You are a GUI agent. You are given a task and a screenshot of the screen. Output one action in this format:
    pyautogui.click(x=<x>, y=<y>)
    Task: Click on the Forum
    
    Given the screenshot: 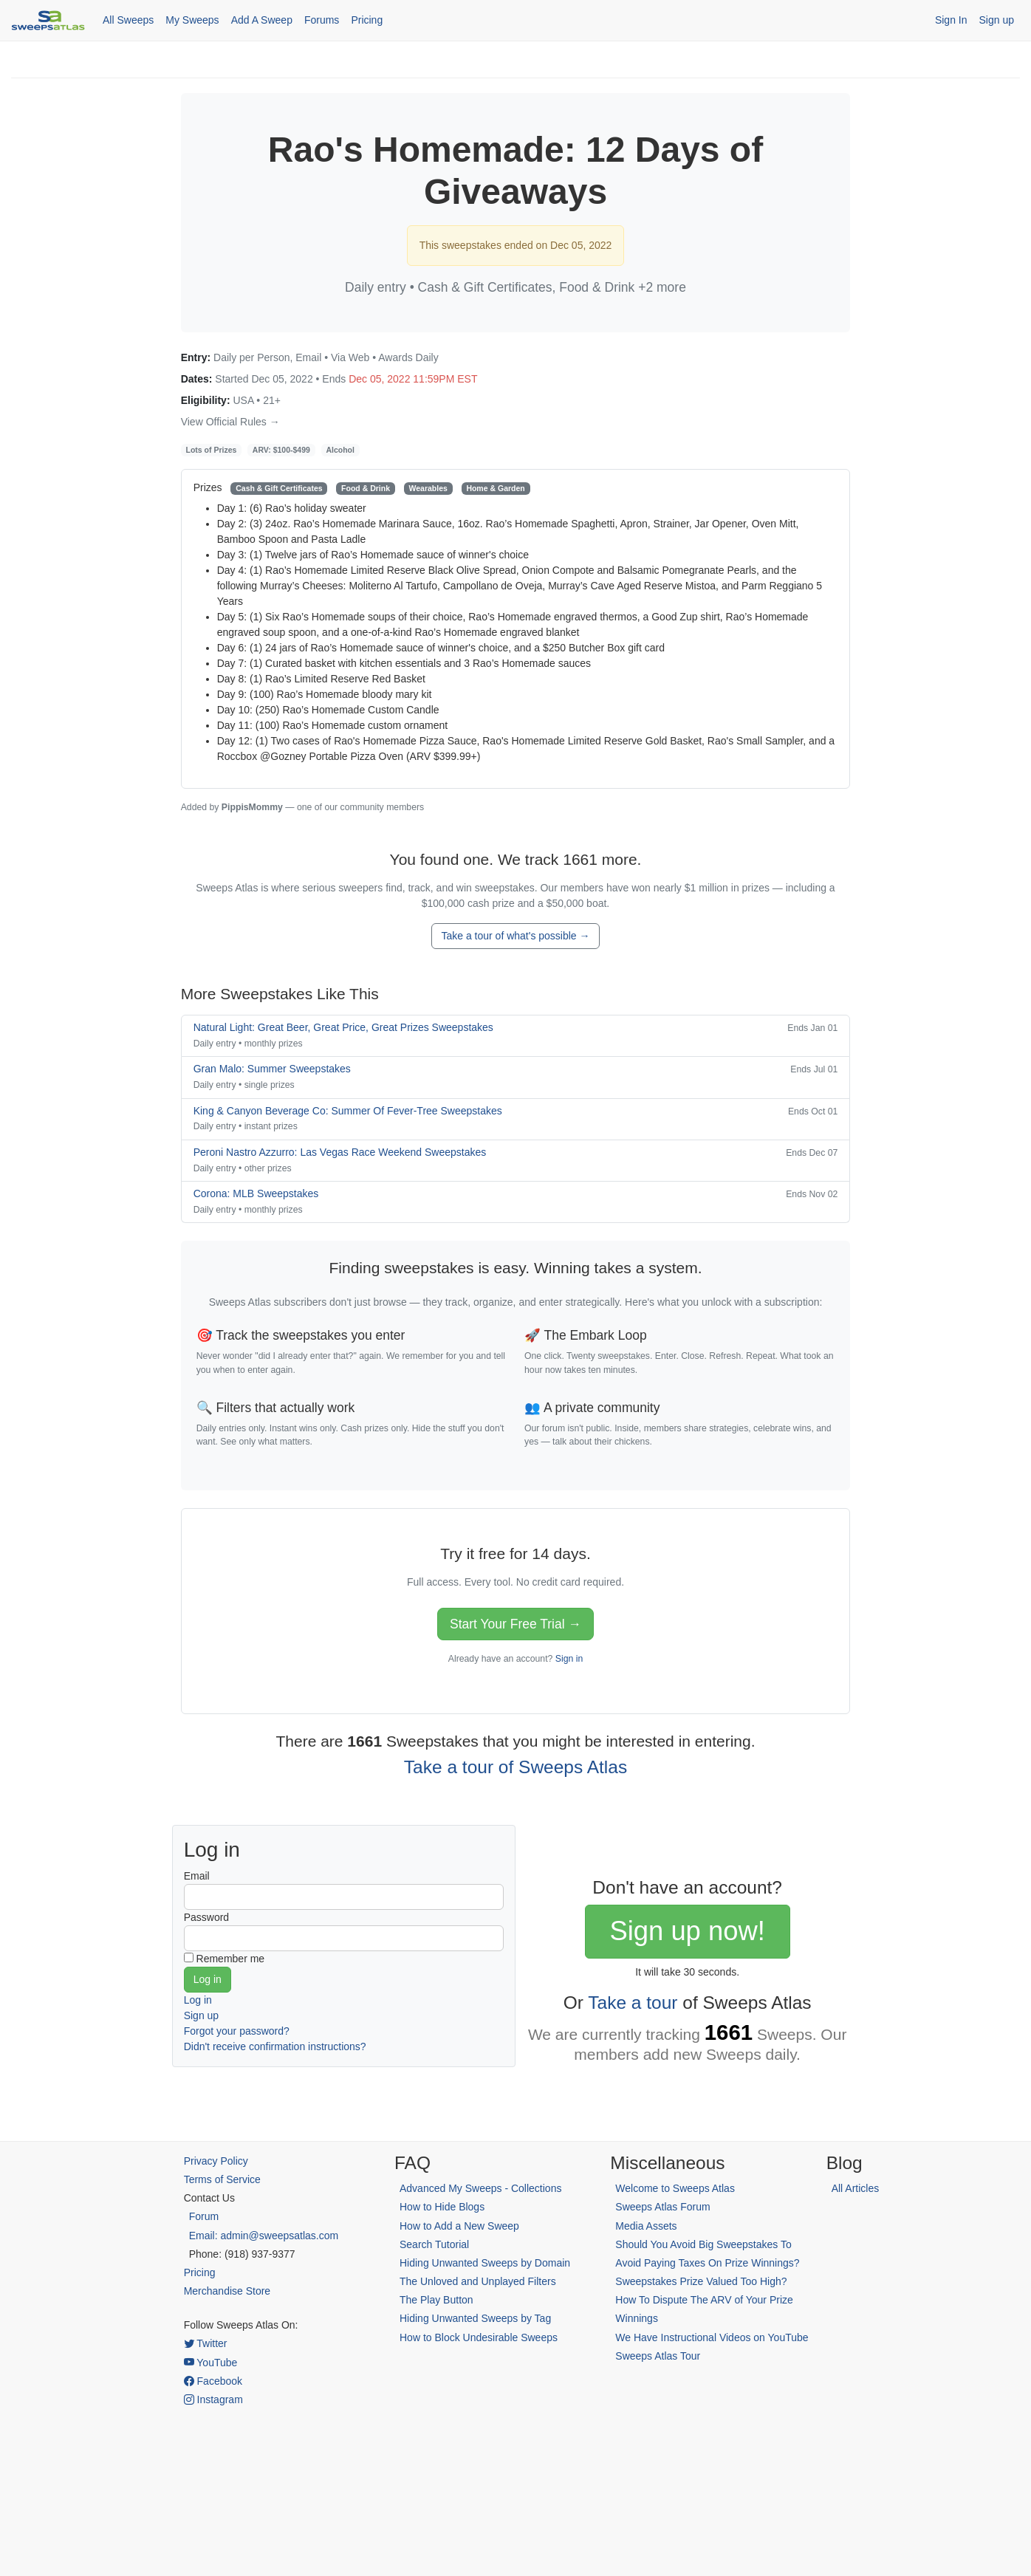 What is the action you would take?
    pyautogui.click(x=204, y=2216)
    